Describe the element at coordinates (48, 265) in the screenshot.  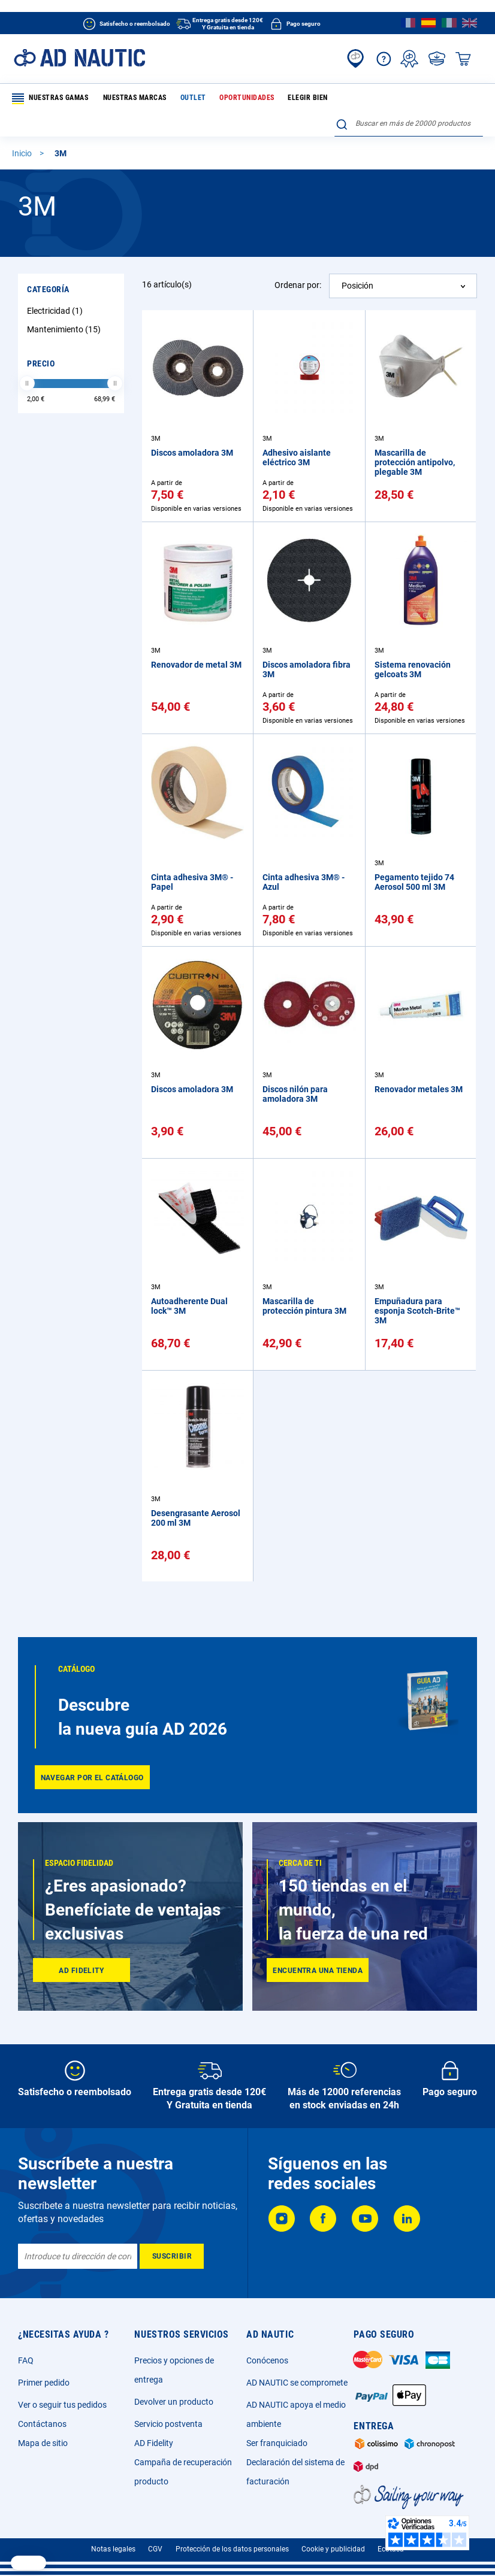
I see `Categoría [tab]` at that location.